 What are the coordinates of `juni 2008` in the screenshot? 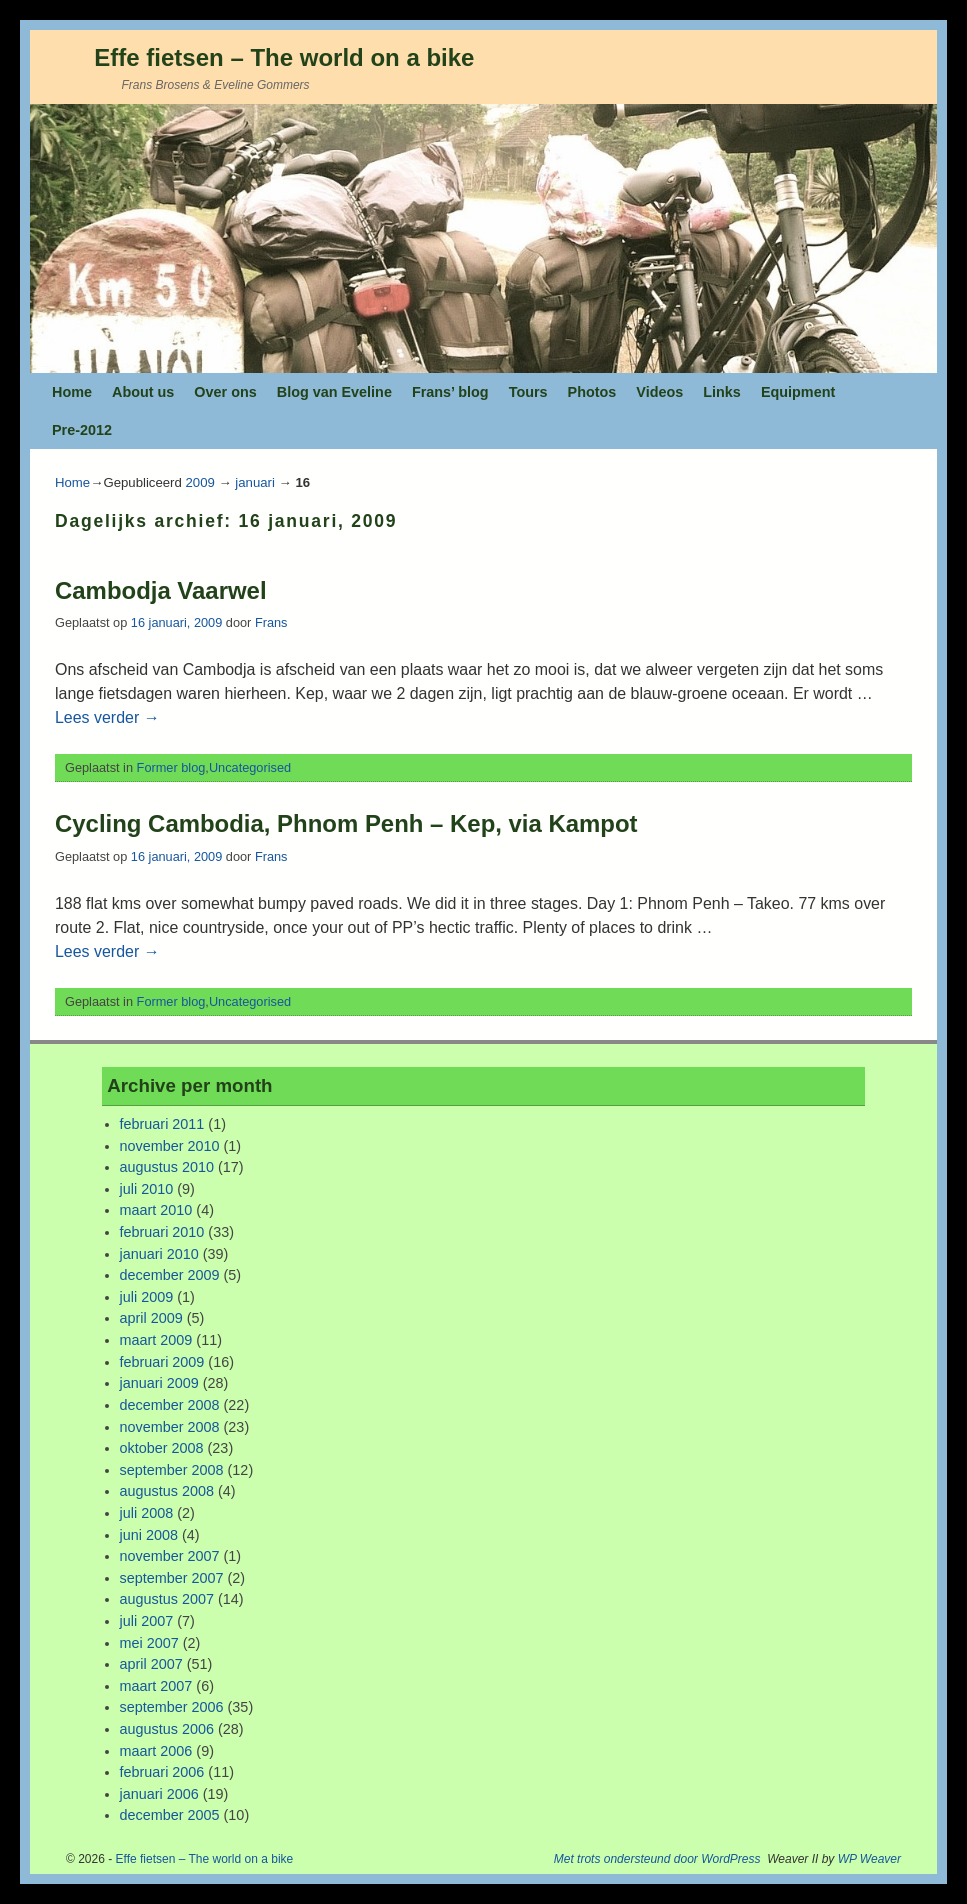 It's located at (149, 1535).